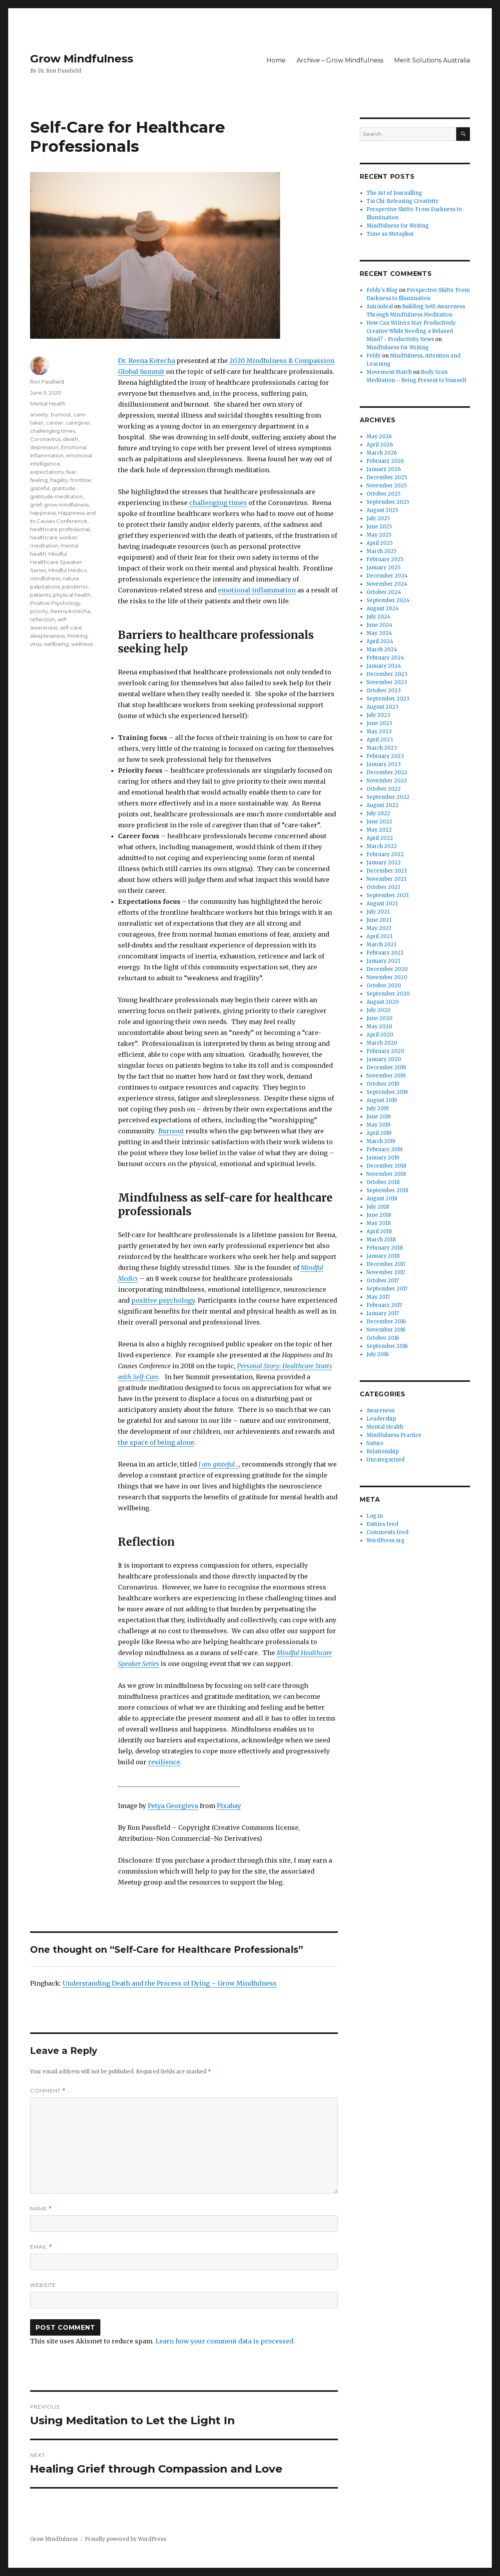 The image size is (500, 2576). What do you see at coordinates (386, 682) in the screenshot?
I see `November 2023` at bounding box center [386, 682].